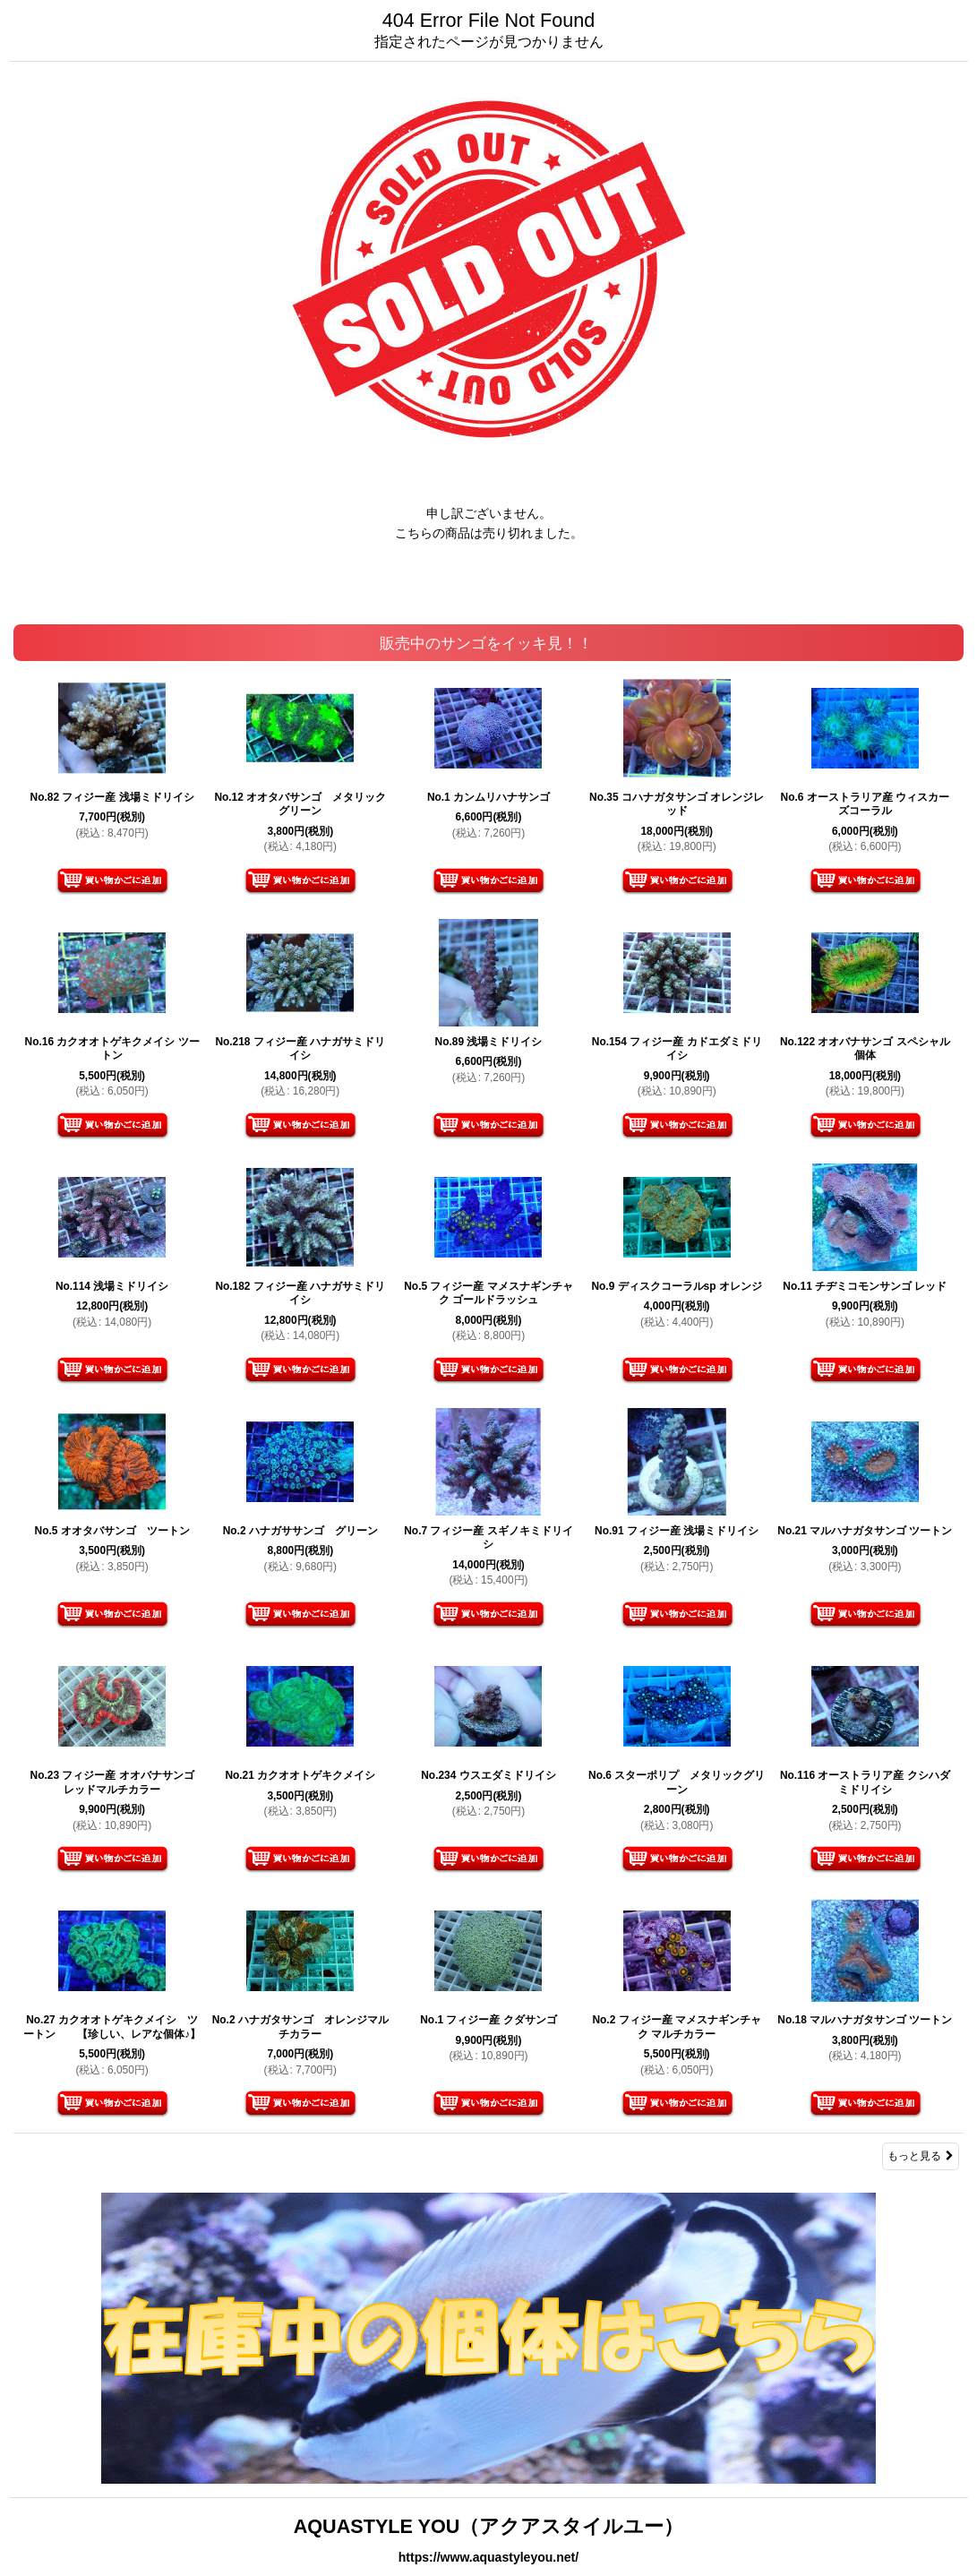 This screenshot has width=977, height=2576. What do you see at coordinates (920, 2156) in the screenshot?
I see `もっと見る [販売中のサンゴをイッキ見！！]` at bounding box center [920, 2156].